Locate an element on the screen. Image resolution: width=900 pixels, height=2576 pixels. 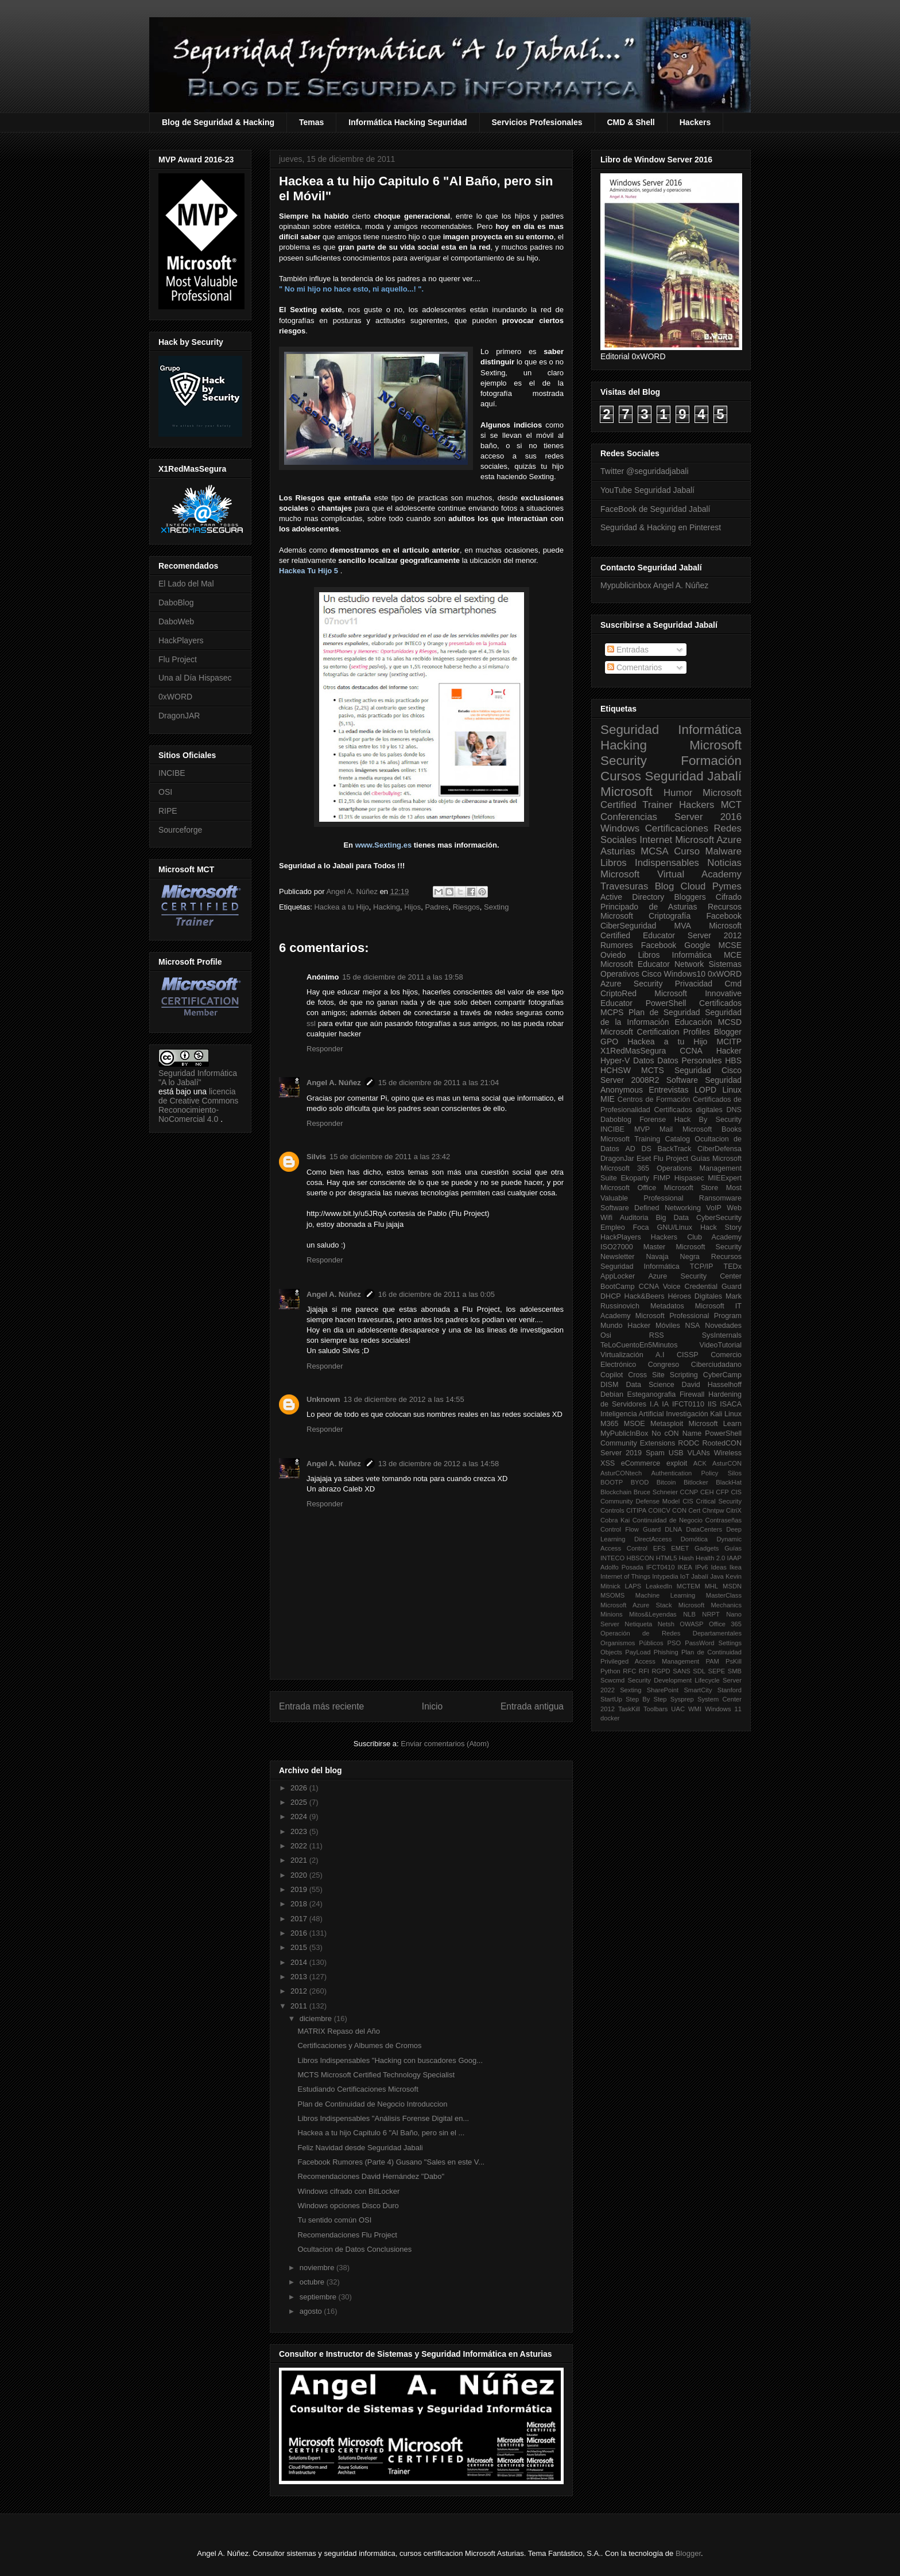
Responder is located at coordinates (325, 1048).